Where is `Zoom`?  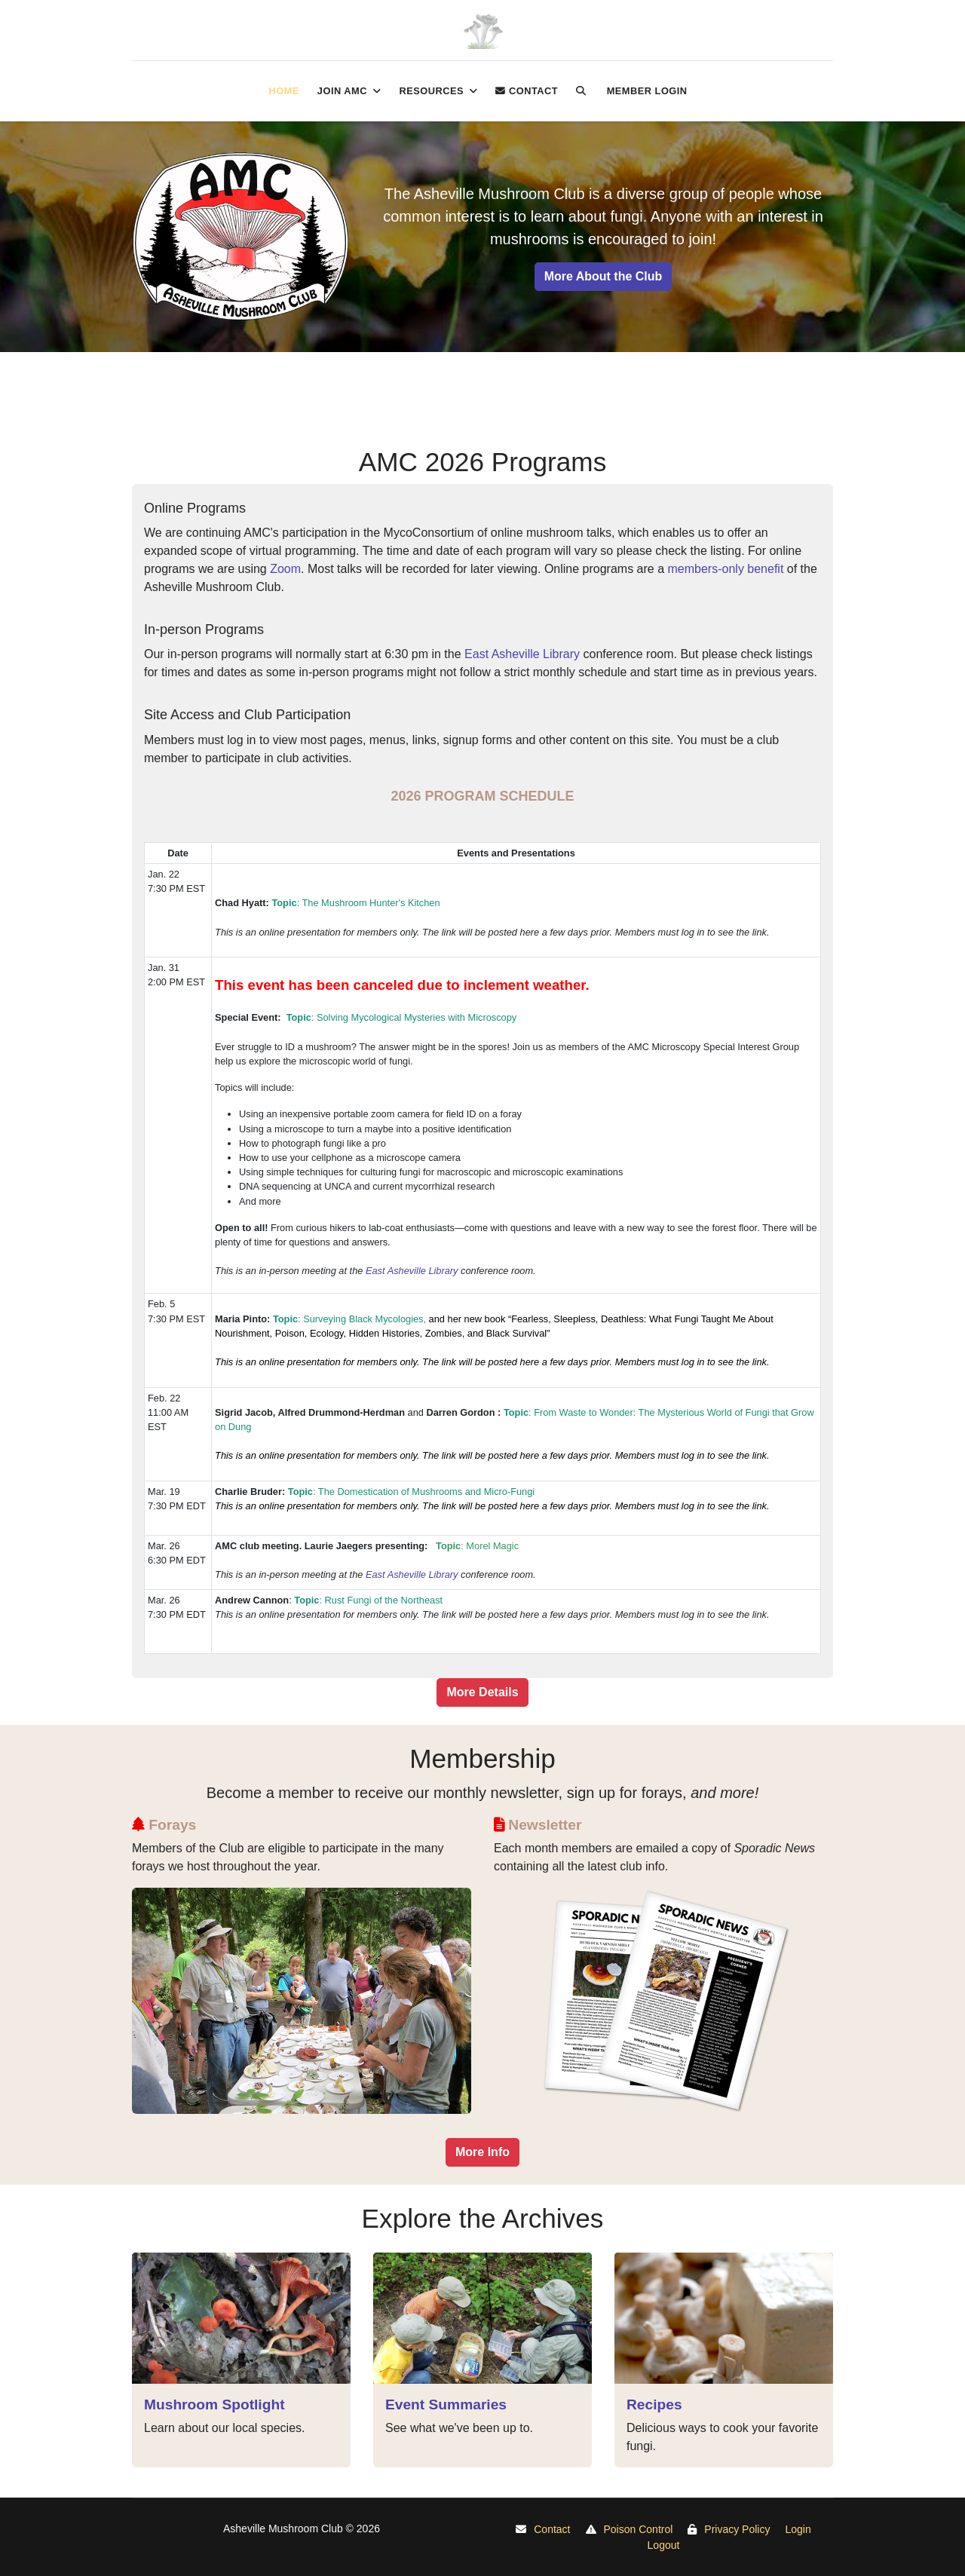 Zoom is located at coordinates (285, 568).